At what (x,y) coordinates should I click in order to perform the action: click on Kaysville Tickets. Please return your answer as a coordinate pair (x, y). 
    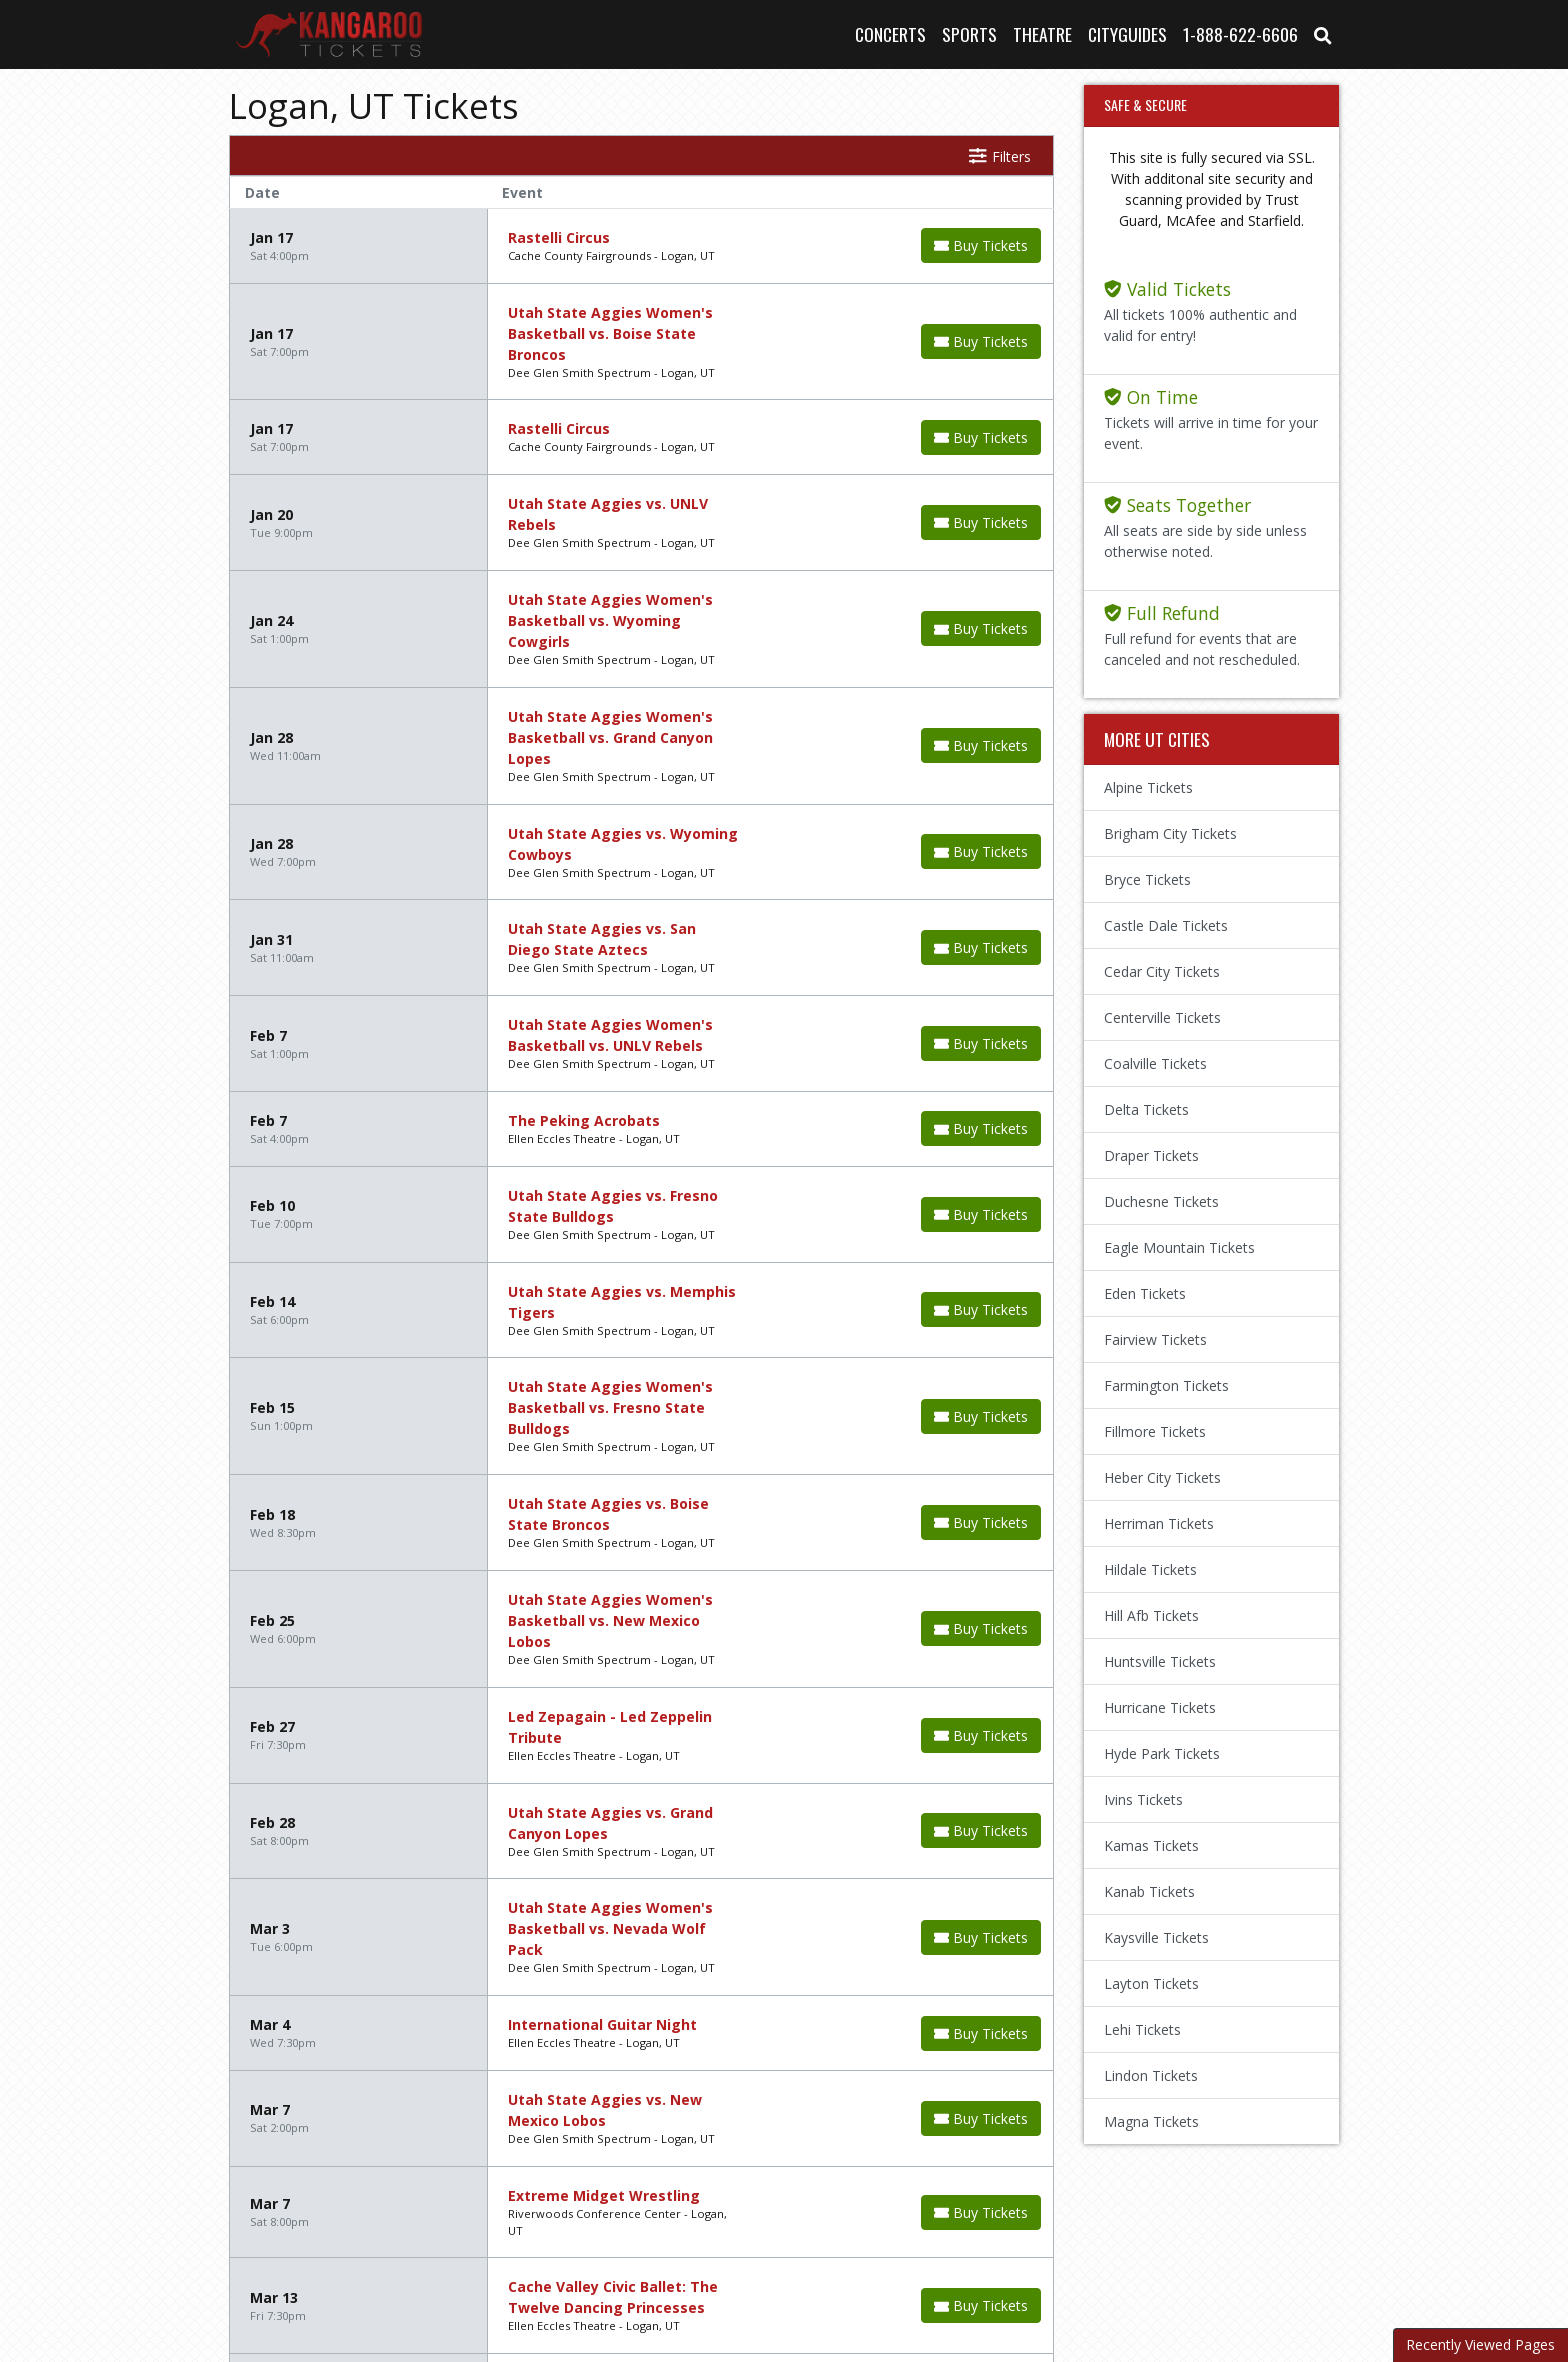
    Looking at the image, I should click on (1156, 1937).